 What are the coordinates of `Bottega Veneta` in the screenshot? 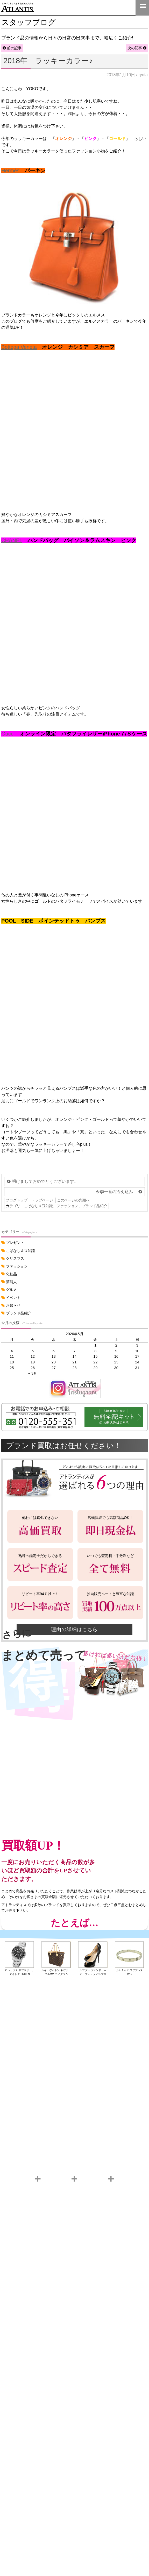 It's located at (19, 347).